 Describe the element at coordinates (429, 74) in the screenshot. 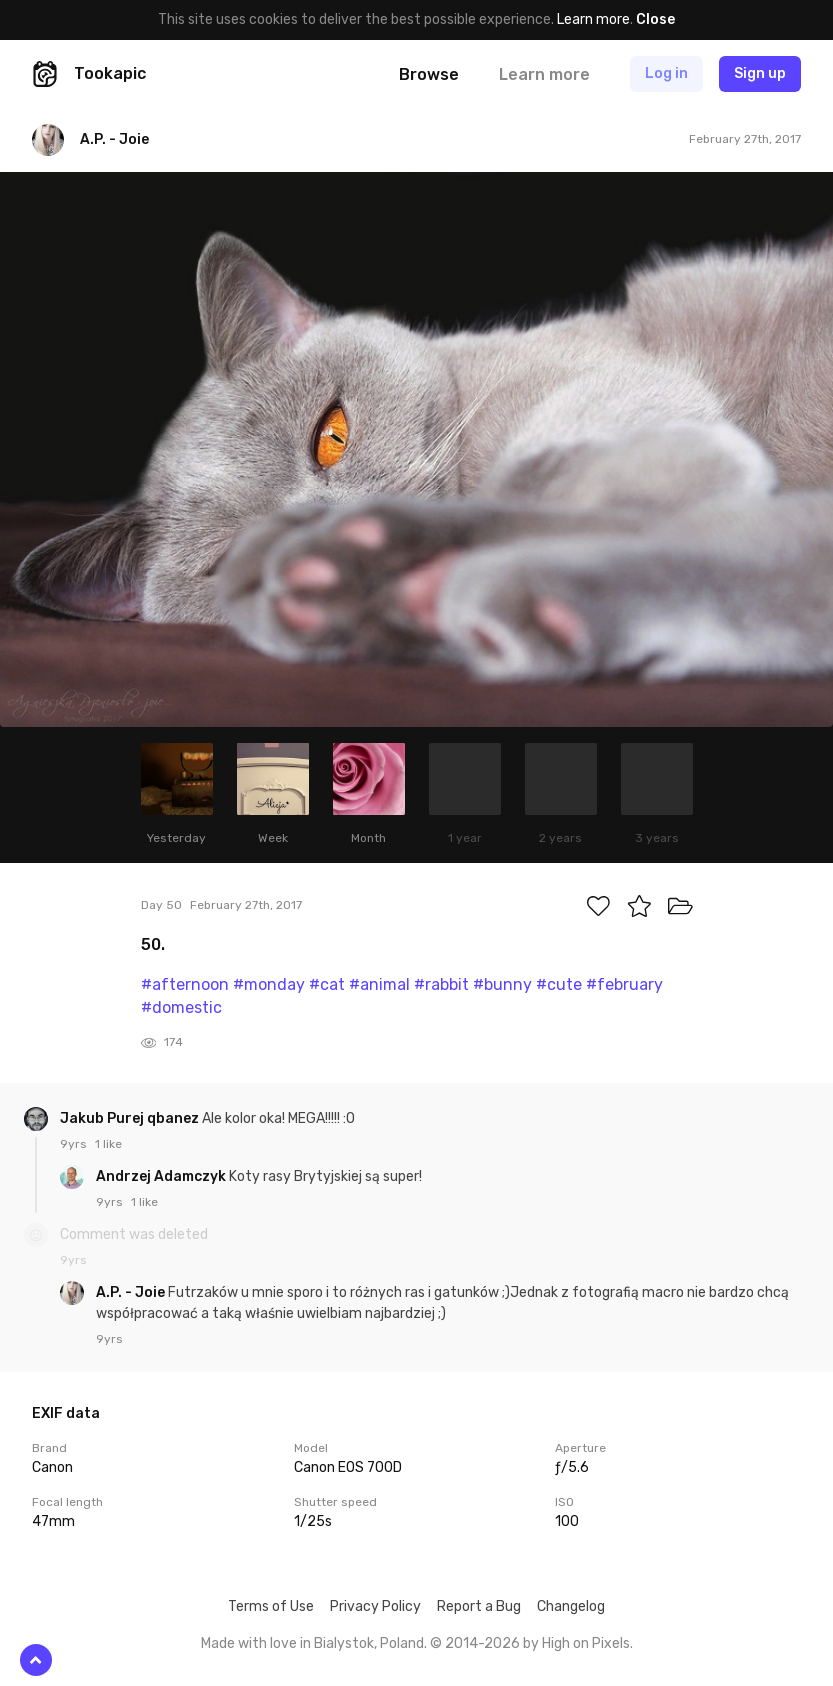

I see `Browse` at that location.